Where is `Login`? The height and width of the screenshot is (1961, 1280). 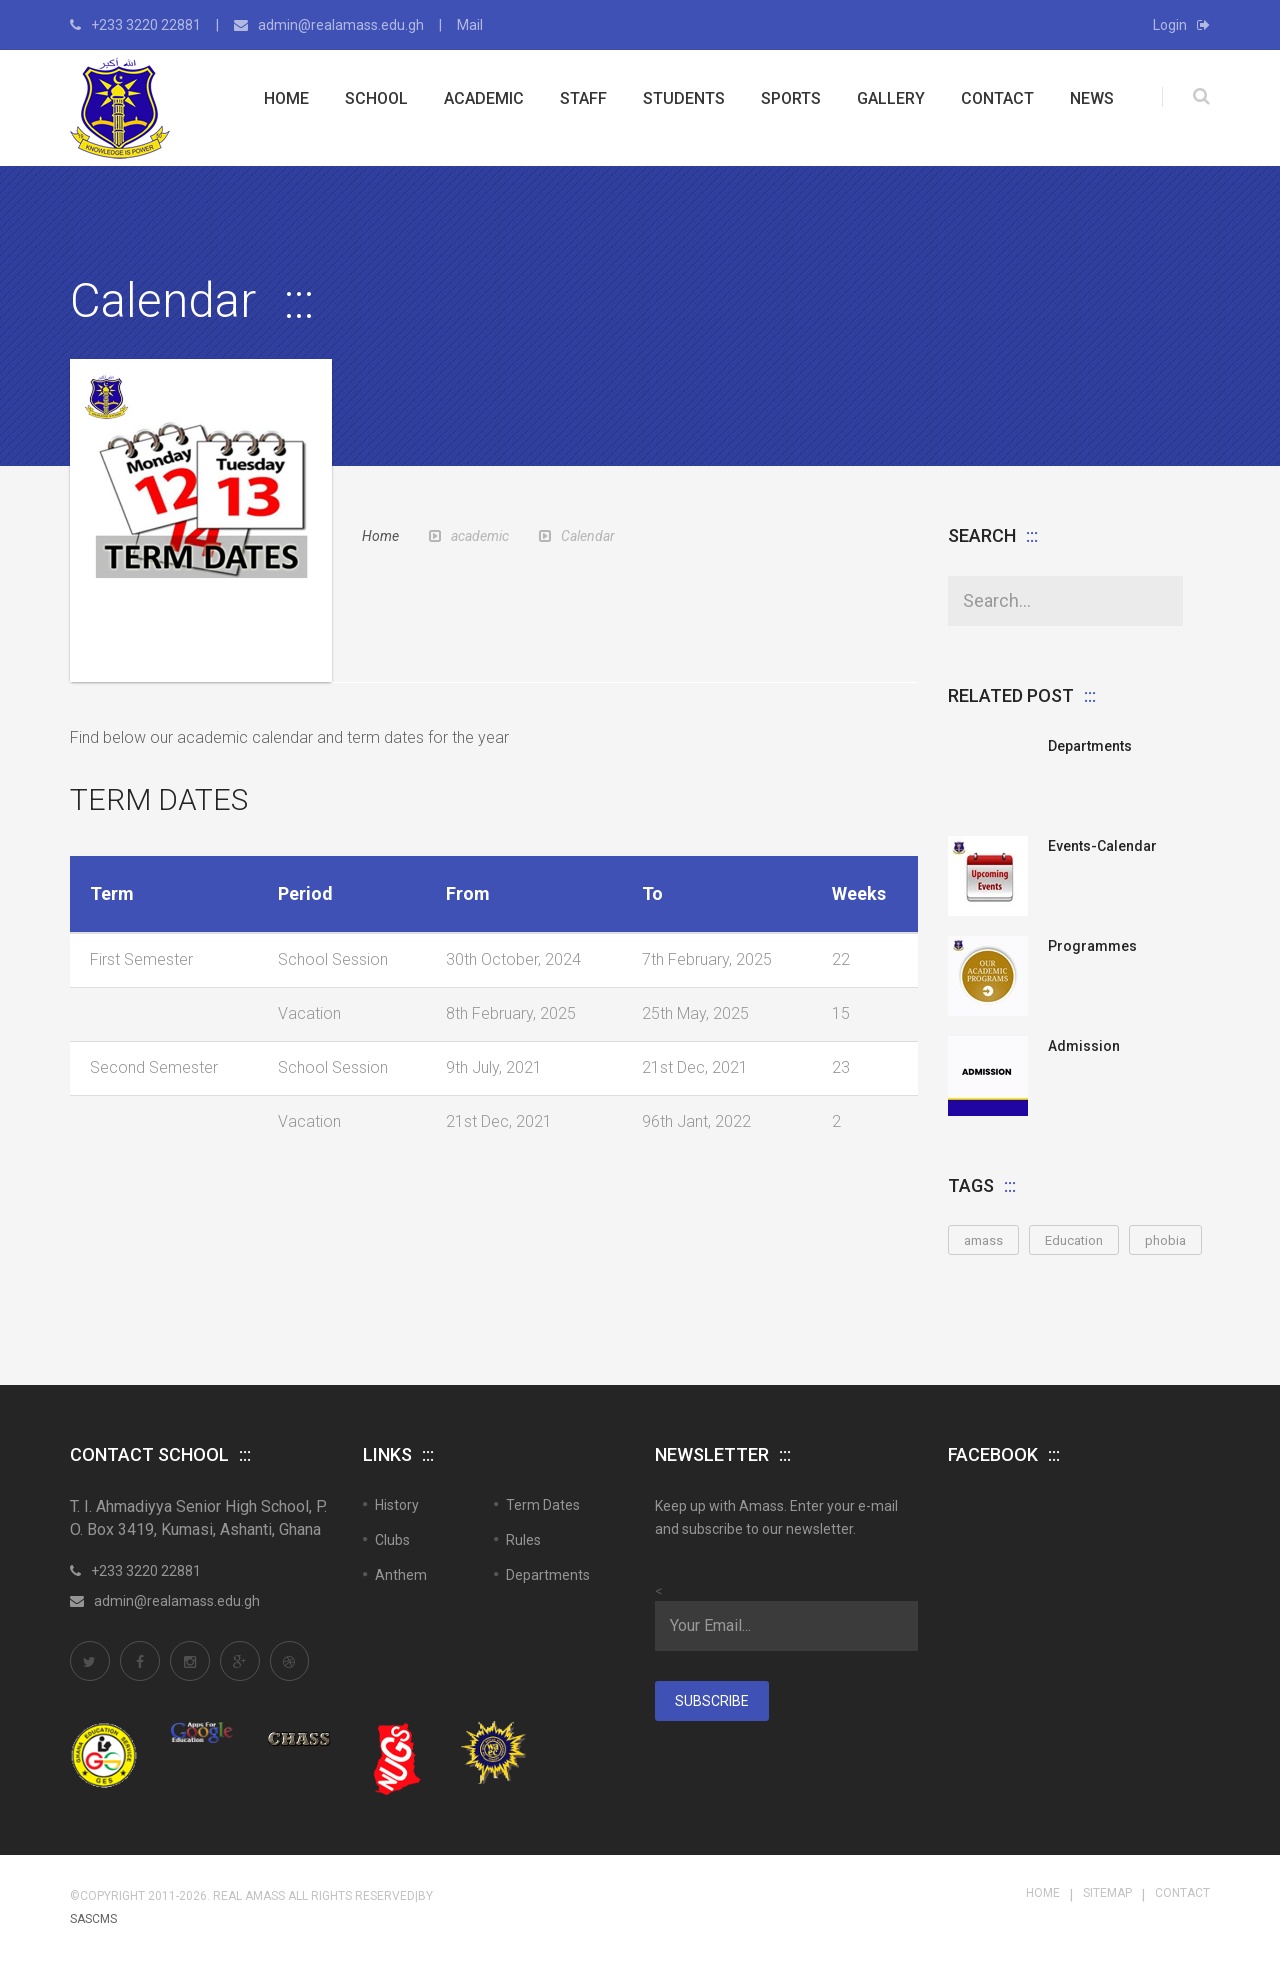
Login is located at coordinates (1181, 25).